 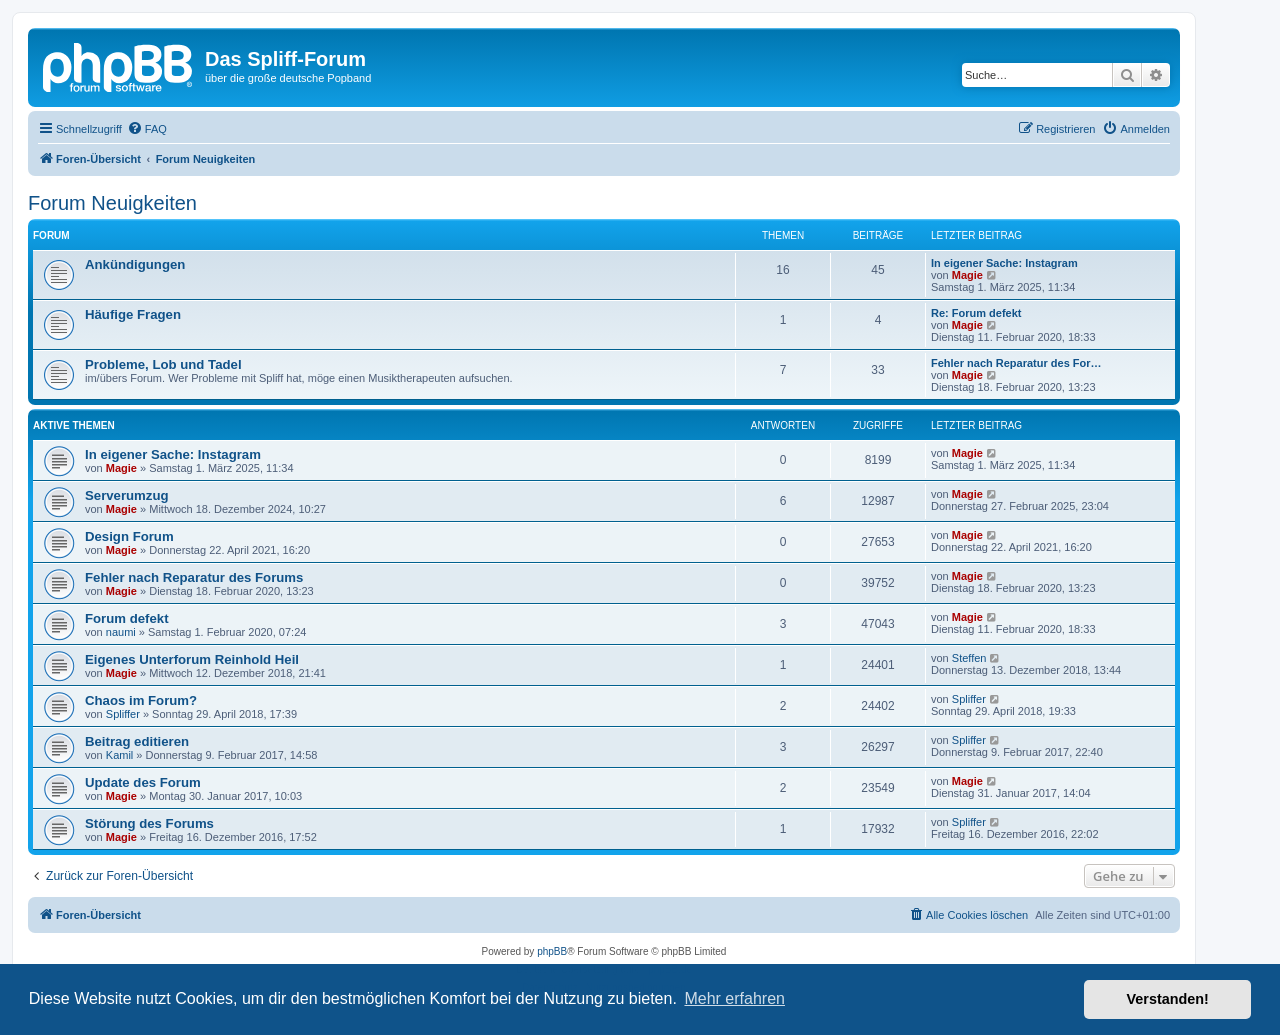 What do you see at coordinates (163, 364) in the screenshot?
I see `Probleme, Lob und Tadel` at bounding box center [163, 364].